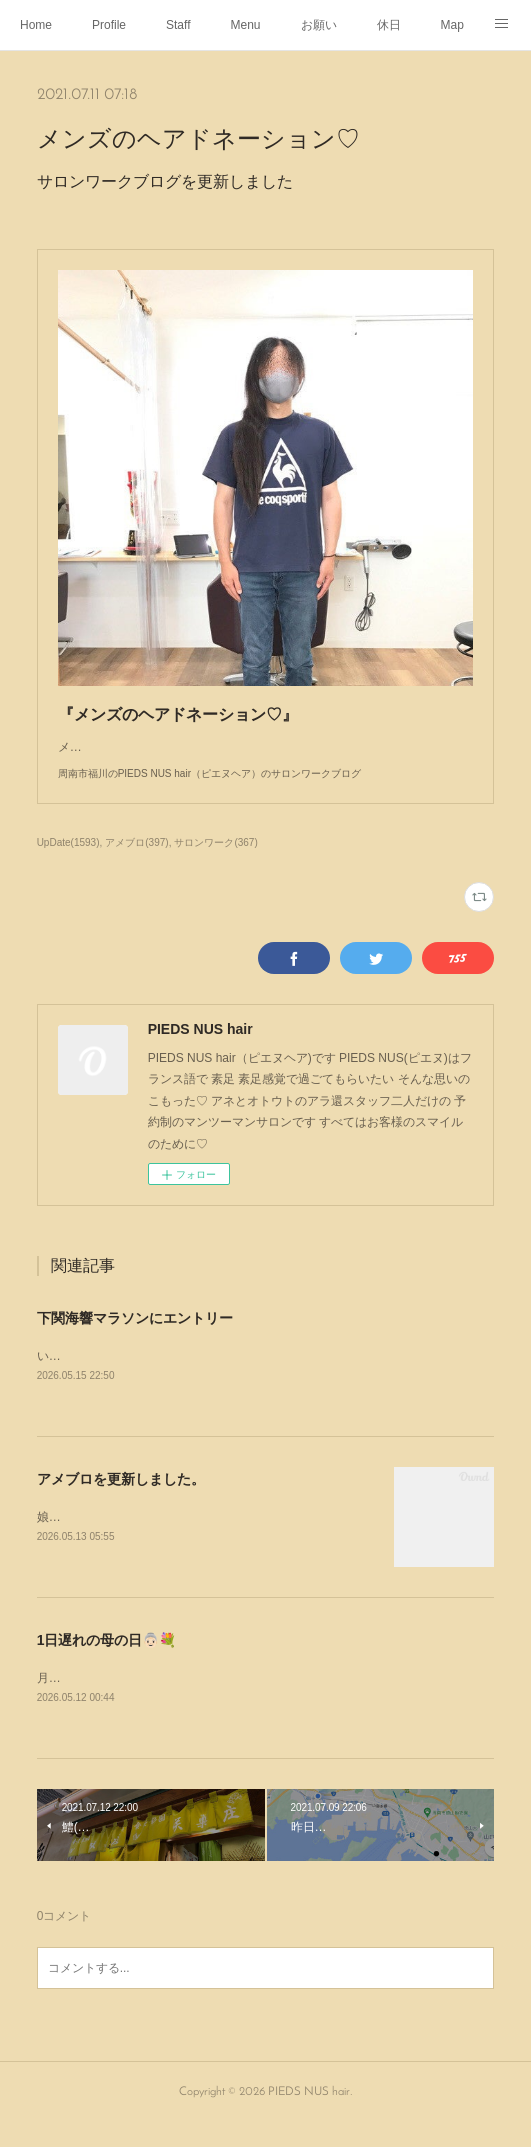 The width and height of the screenshot is (531, 2147). Describe the element at coordinates (121, 1538) in the screenshot. I see `娘がパーマをかけにやって来た` at that location.